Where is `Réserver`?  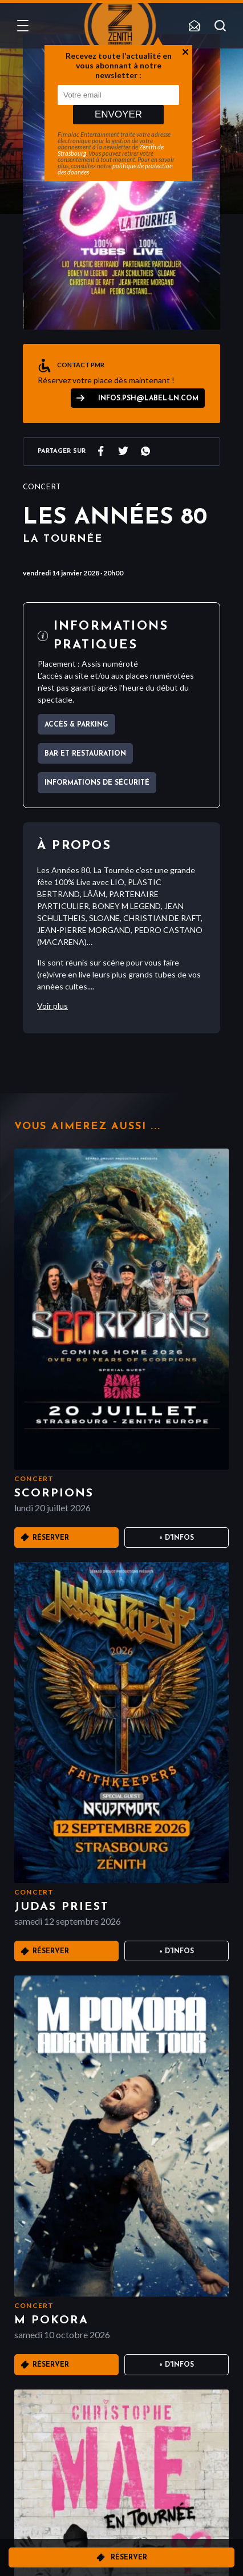
Réserver is located at coordinates (129, 2557).